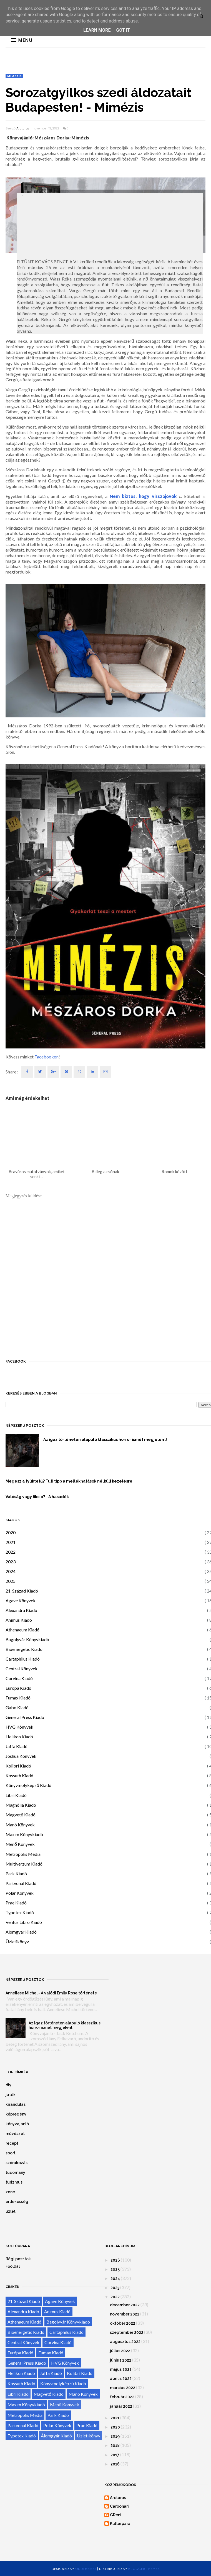 This screenshot has width=211, height=2576. What do you see at coordinates (21, 1668) in the screenshot?
I see `Central Könyvek` at bounding box center [21, 1668].